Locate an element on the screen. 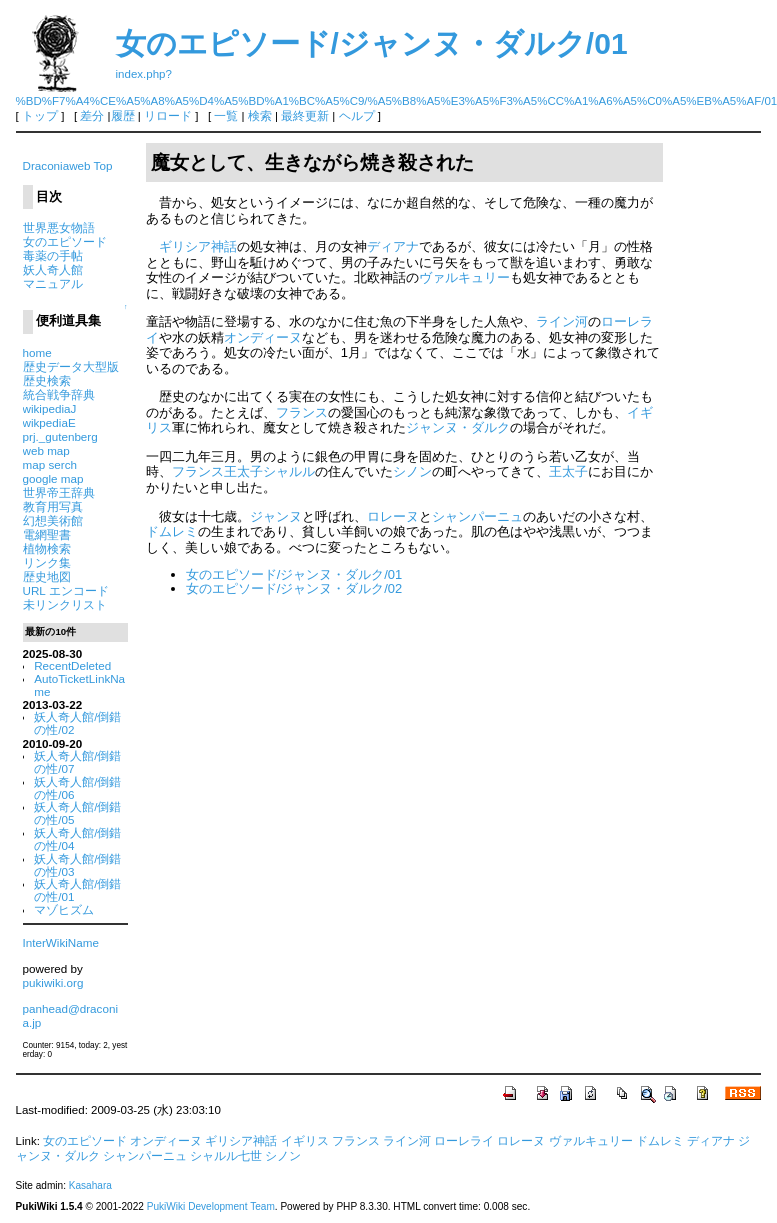 This screenshot has height=1223, width=777. ロレーヌ is located at coordinates (393, 516).